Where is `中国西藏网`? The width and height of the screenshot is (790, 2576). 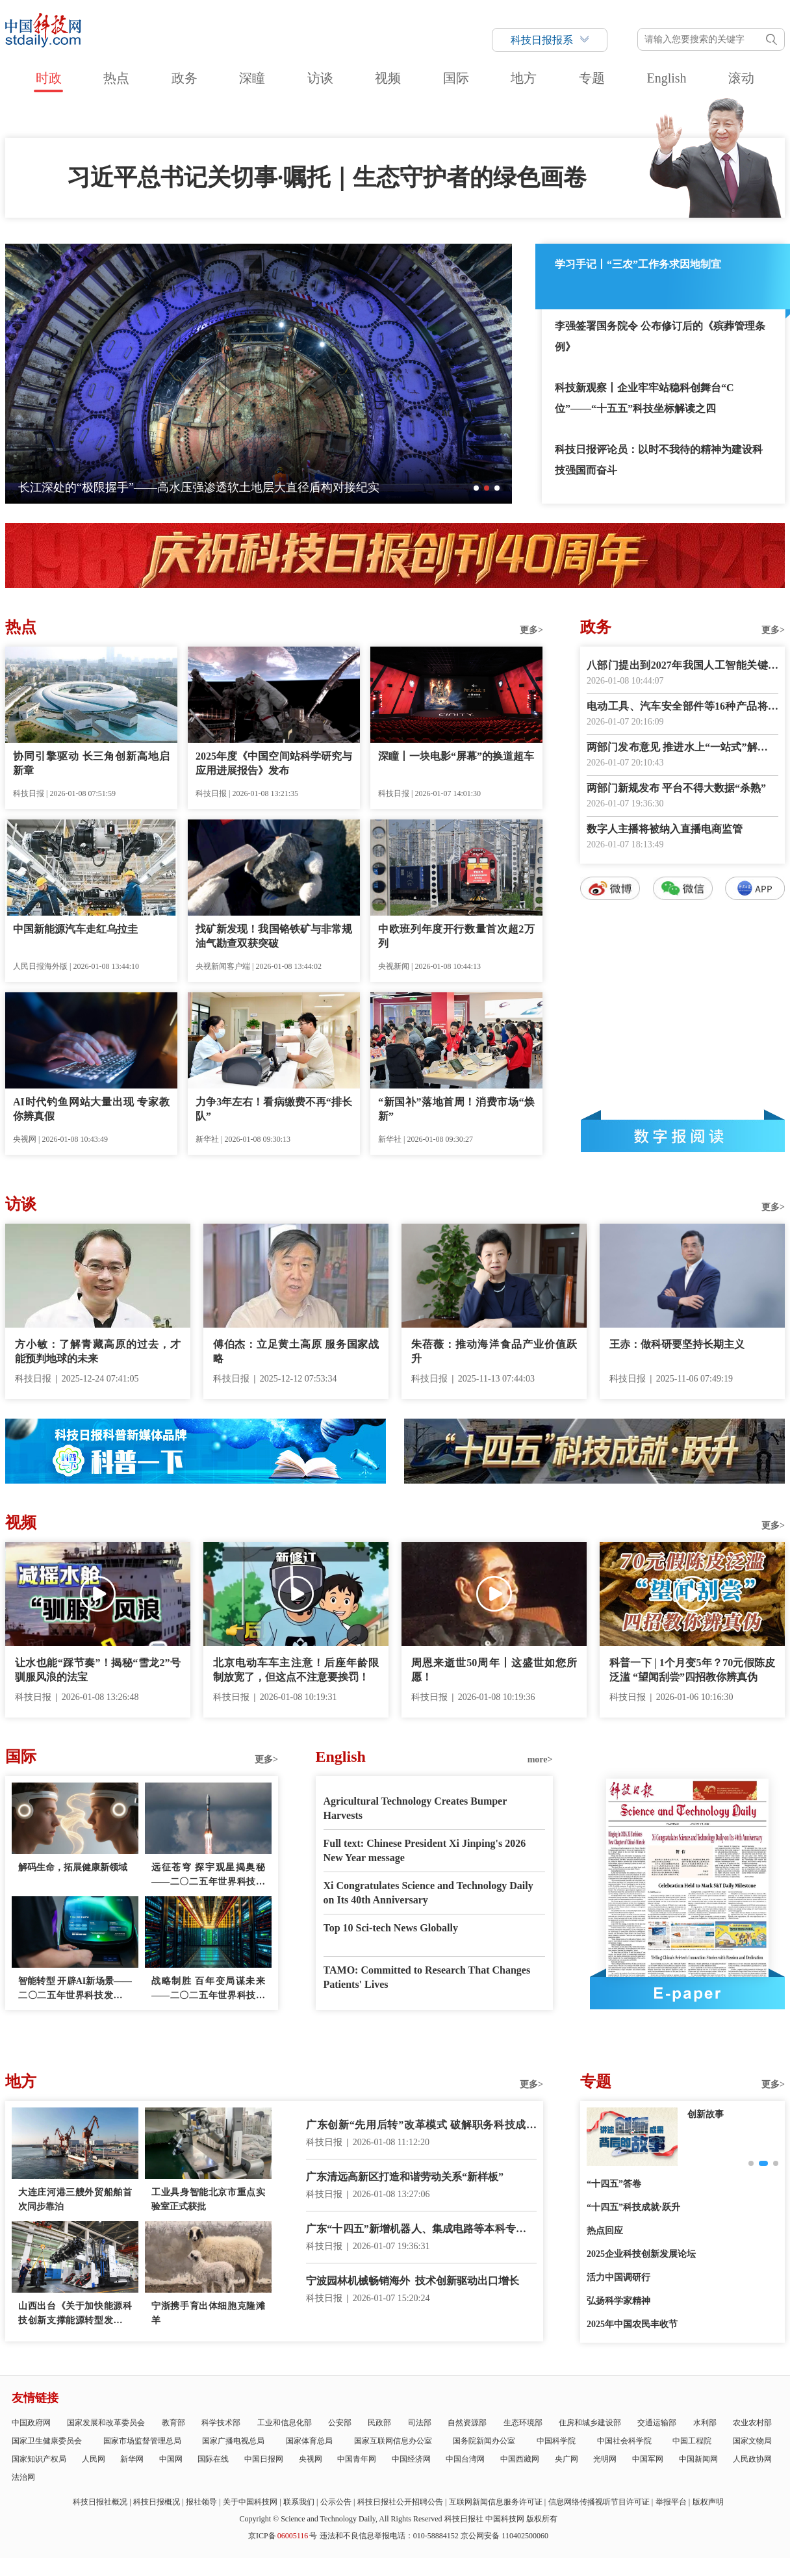 中国西藏网 is located at coordinates (519, 2459).